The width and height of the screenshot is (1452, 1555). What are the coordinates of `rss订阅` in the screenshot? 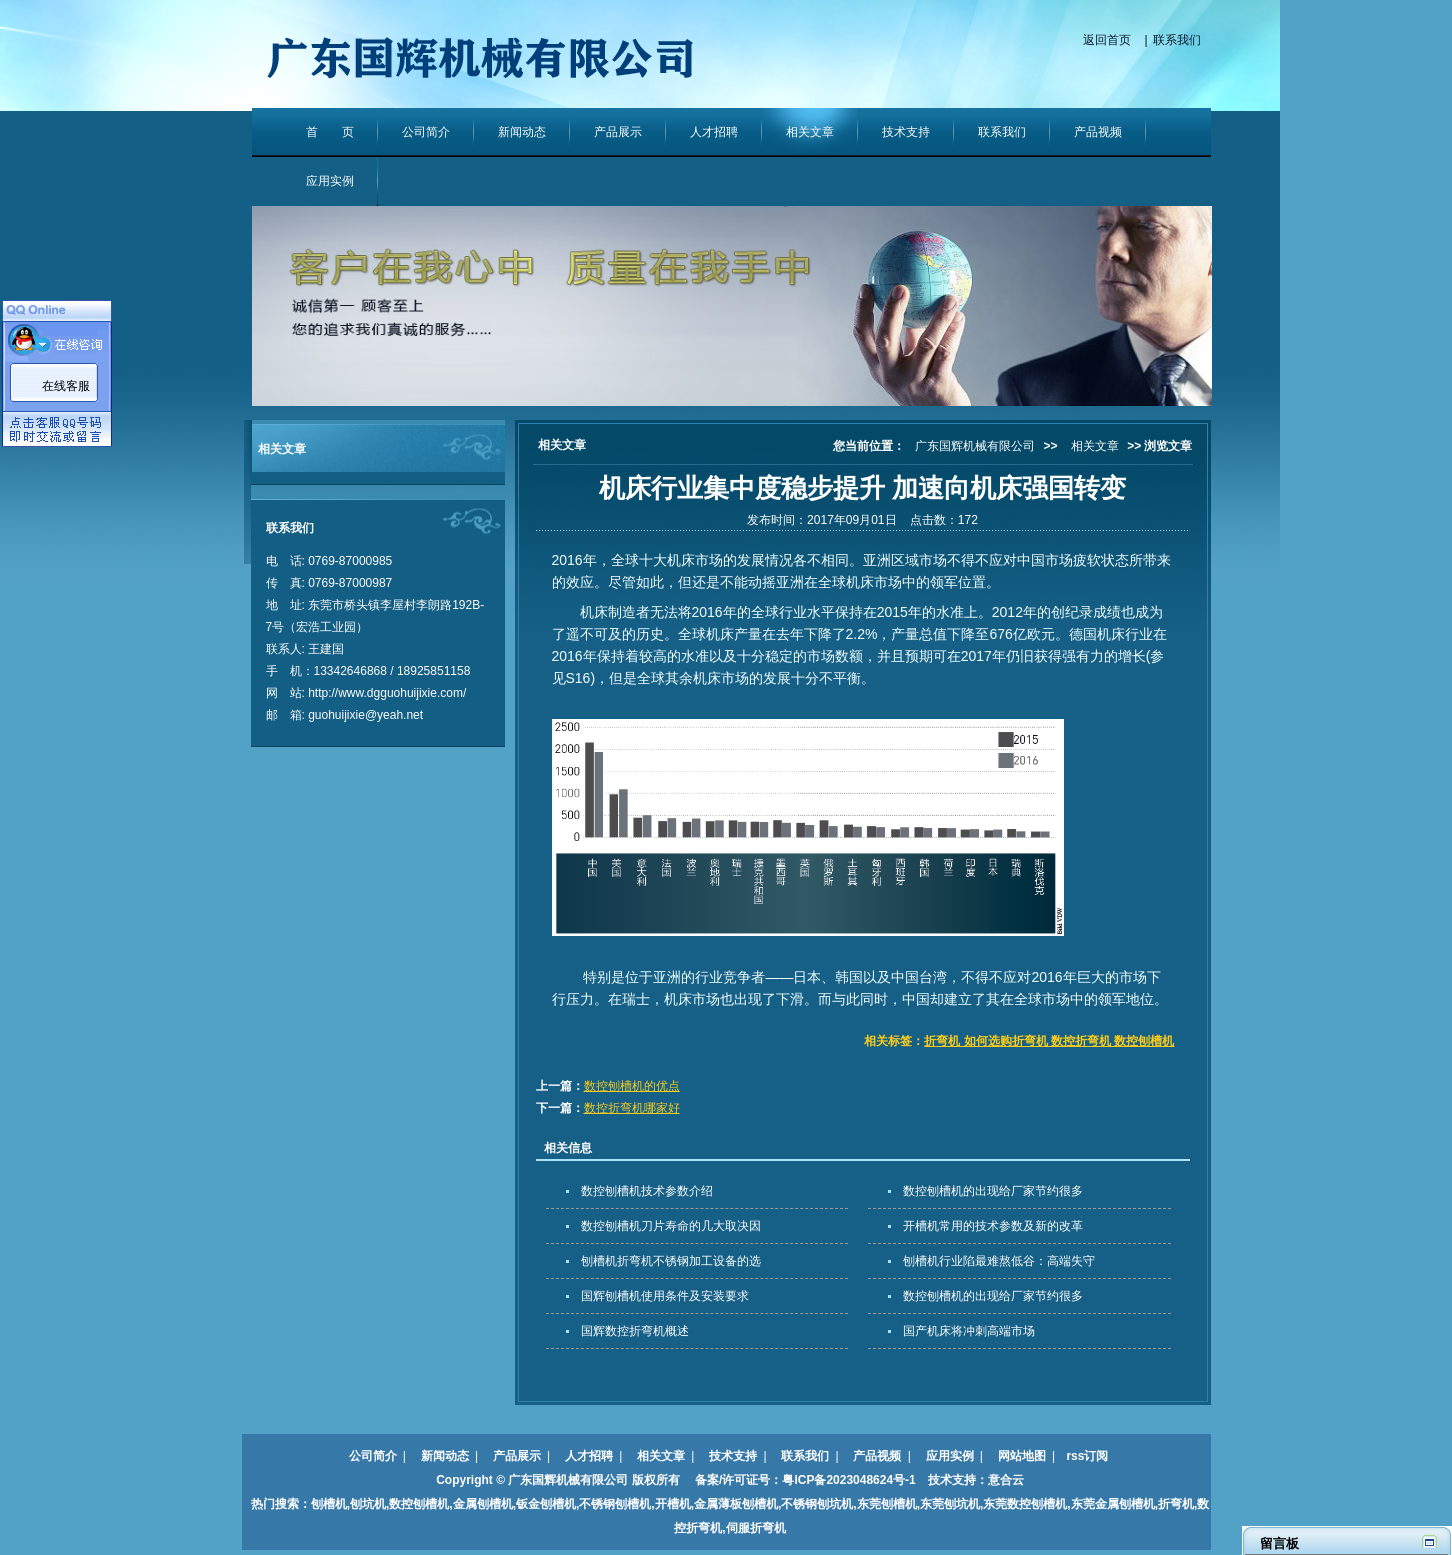 It's located at (1087, 1456).